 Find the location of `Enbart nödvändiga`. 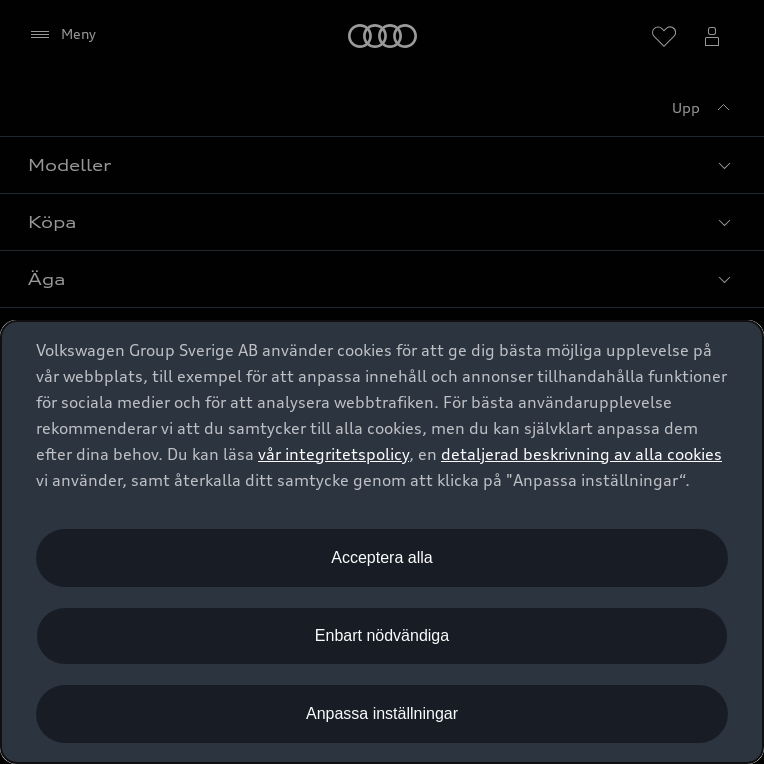

Enbart nödvändiga is located at coordinates (382, 635).